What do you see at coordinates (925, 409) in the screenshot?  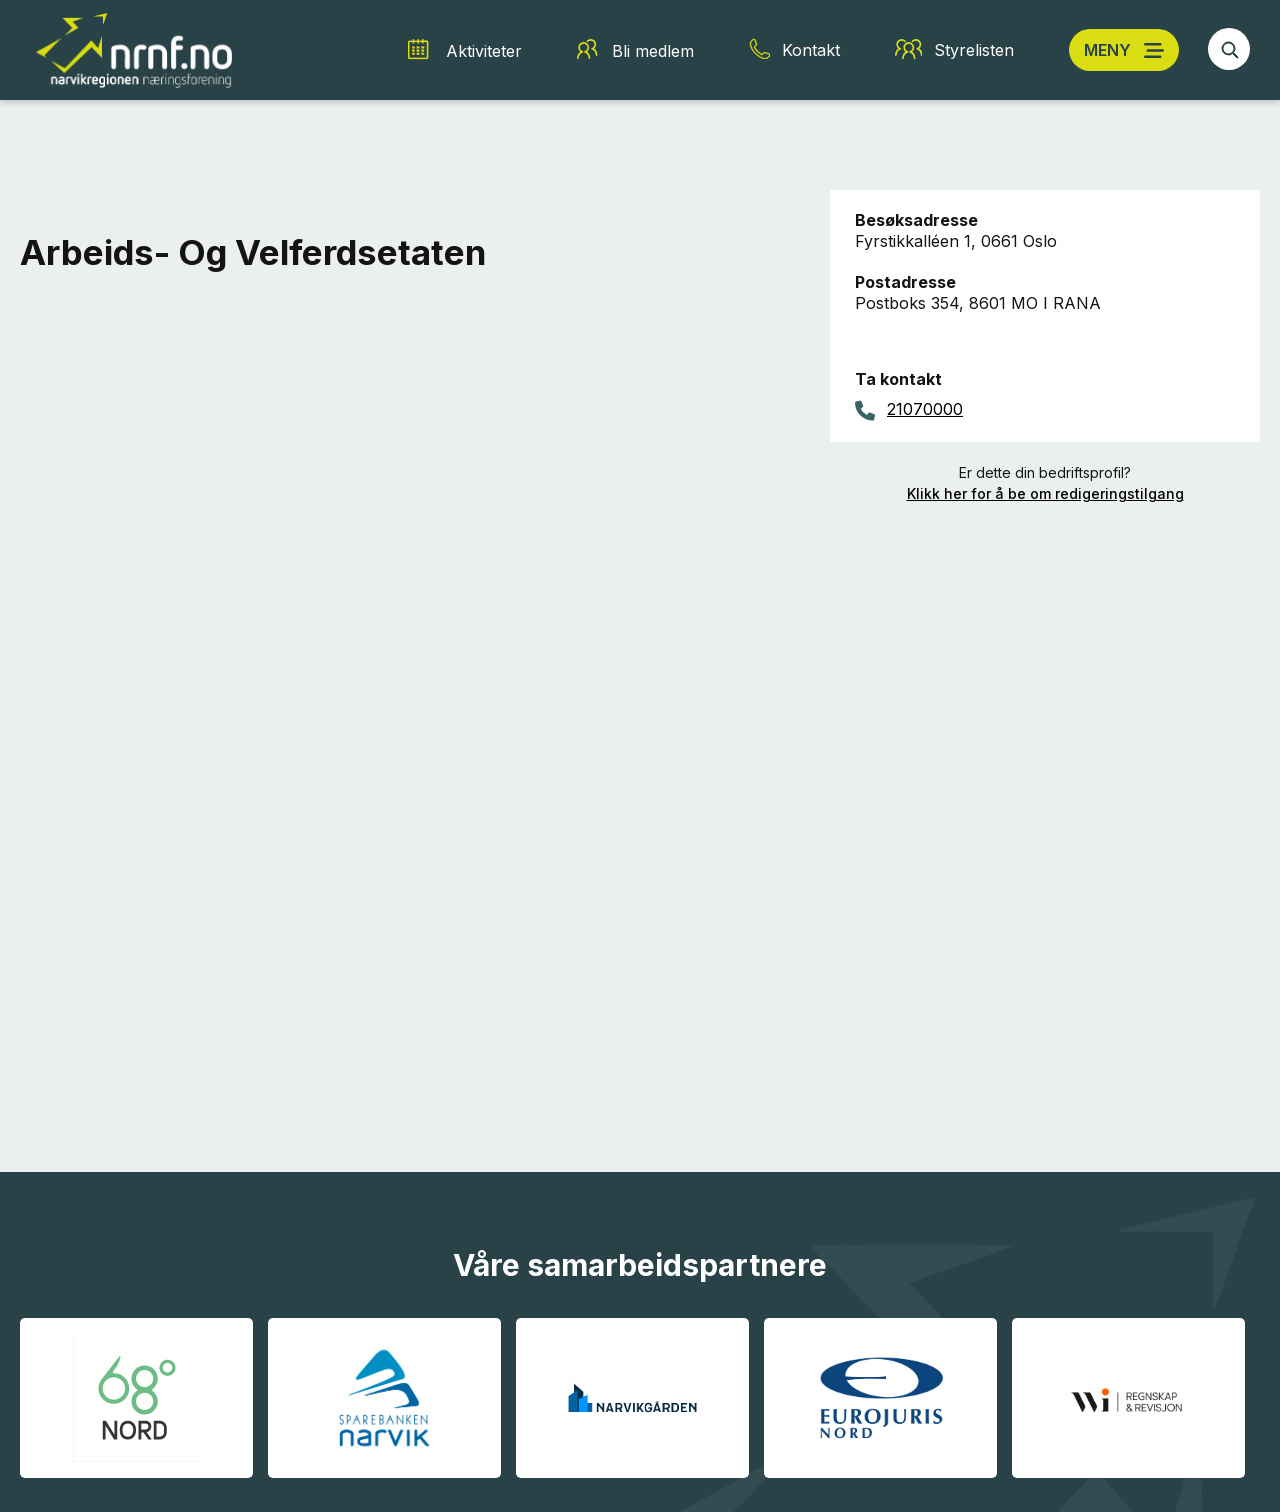 I see `21070000` at bounding box center [925, 409].